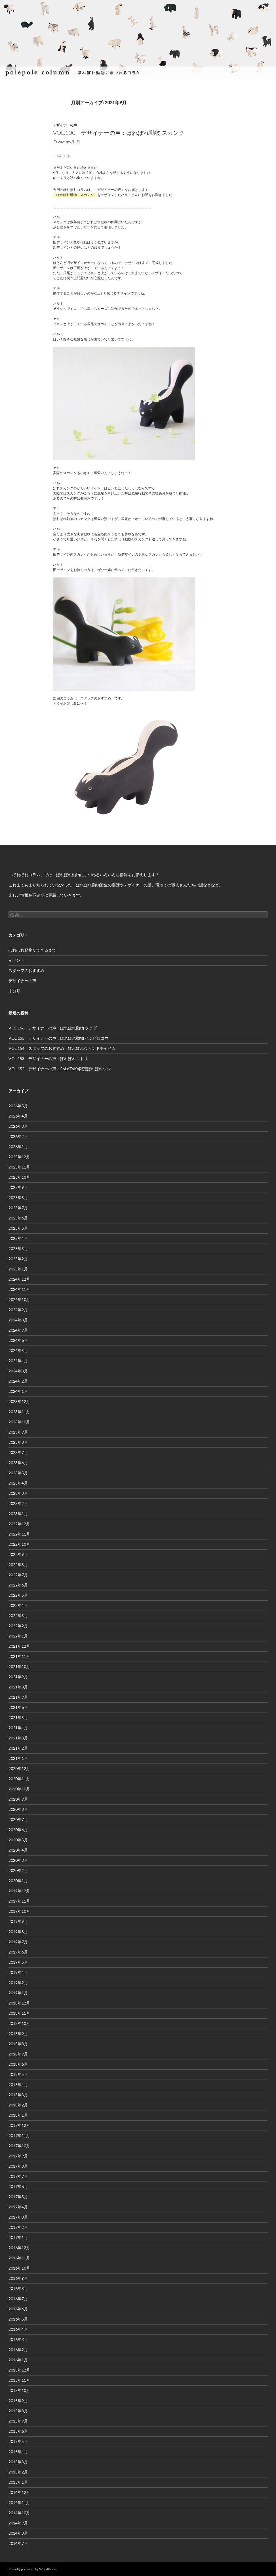 The width and height of the screenshot is (276, 2576). What do you see at coordinates (18, 1799) in the screenshot?
I see `2020年9月` at bounding box center [18, 1799].